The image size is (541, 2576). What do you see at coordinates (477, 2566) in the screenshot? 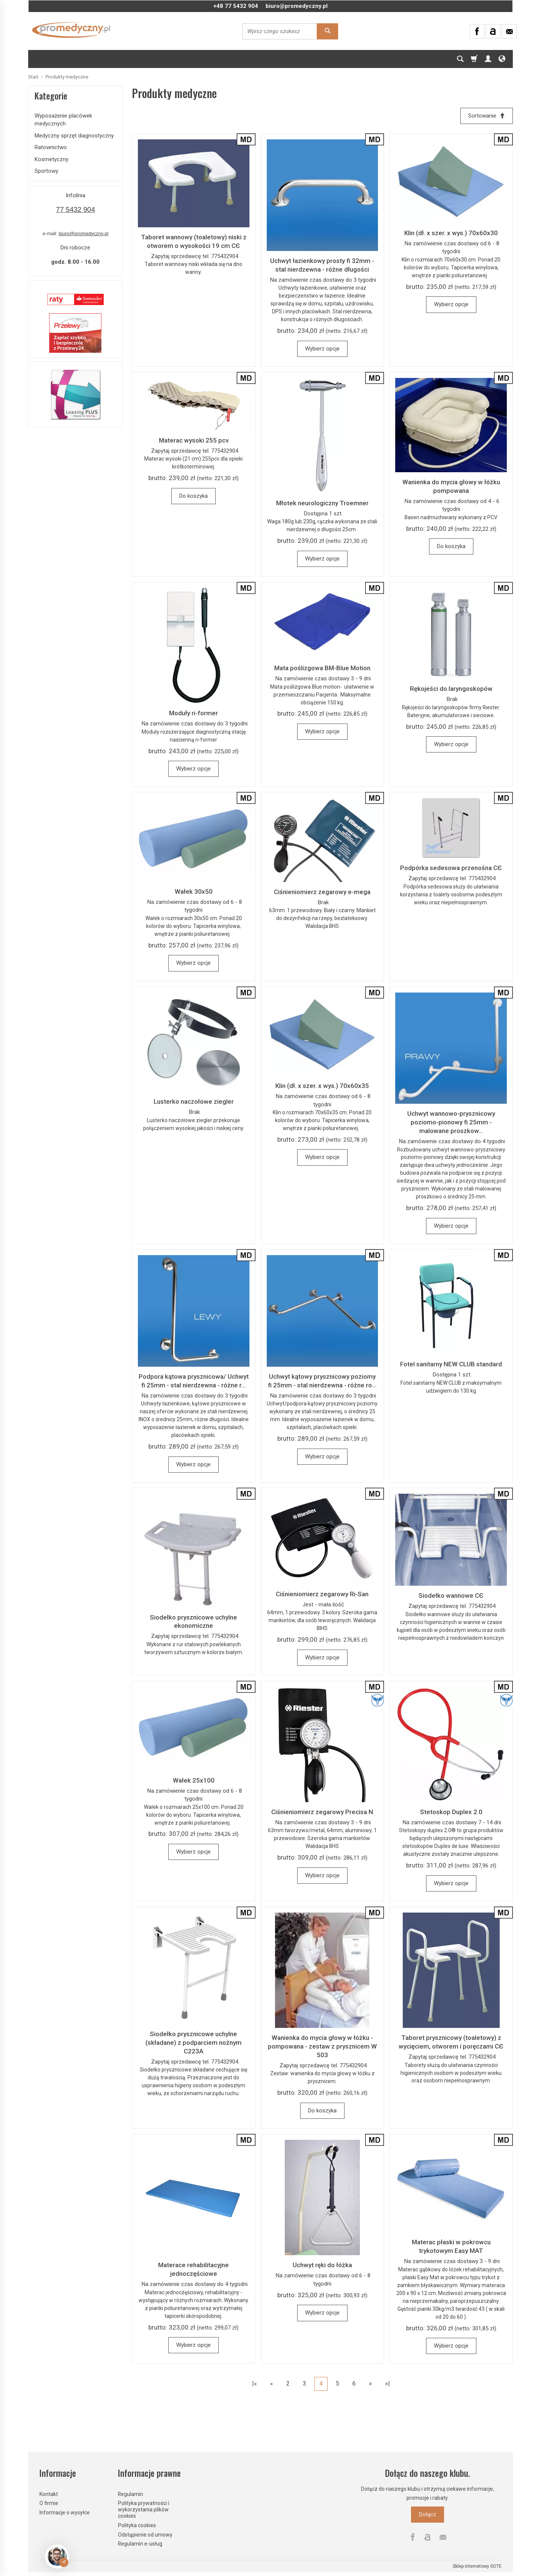
I see `Sklep internetowy SOTE` at bounding box center [477, 2566].